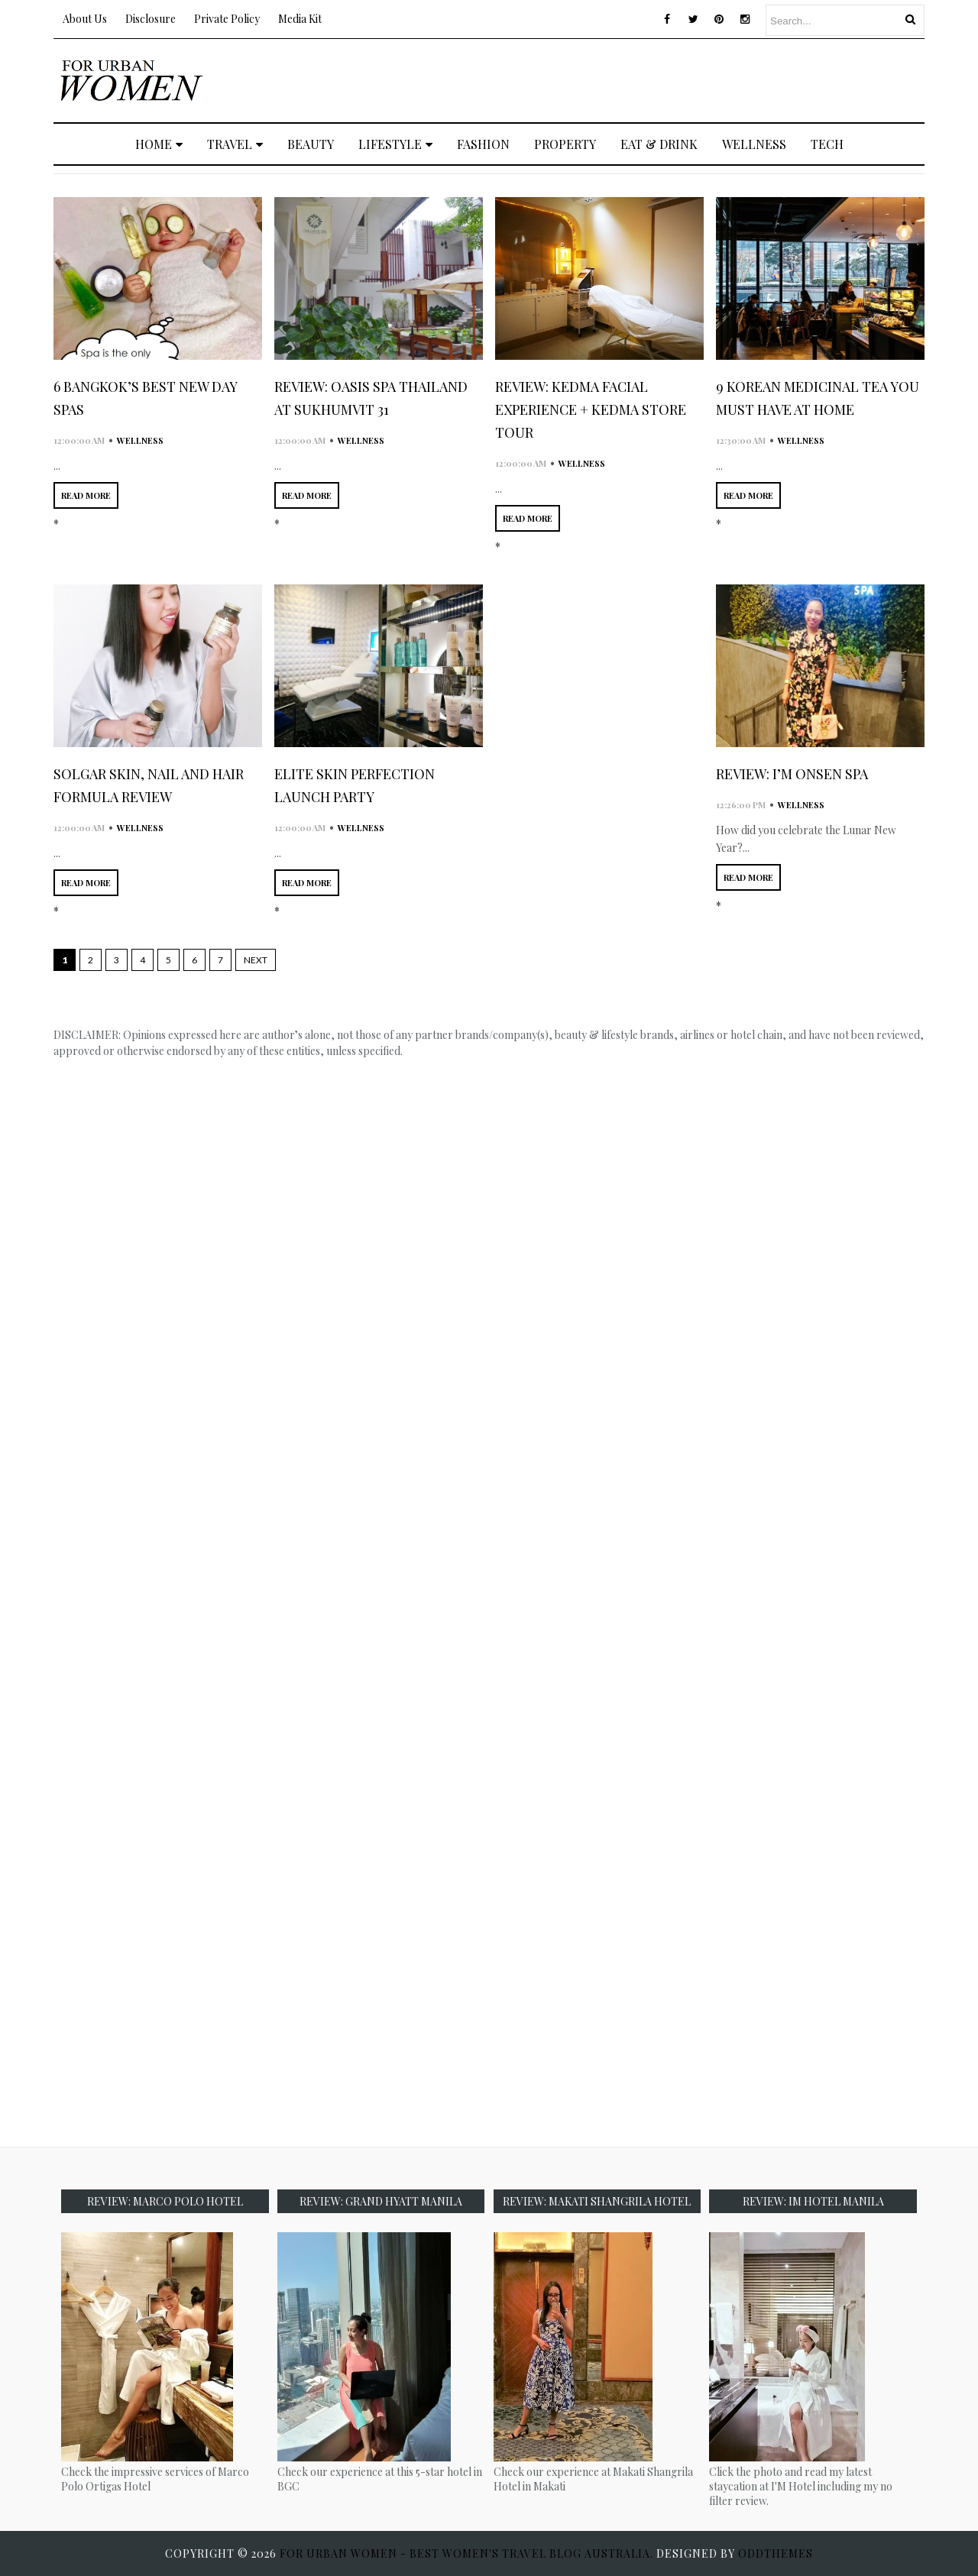  I want to click on Home, so click(159, 144).